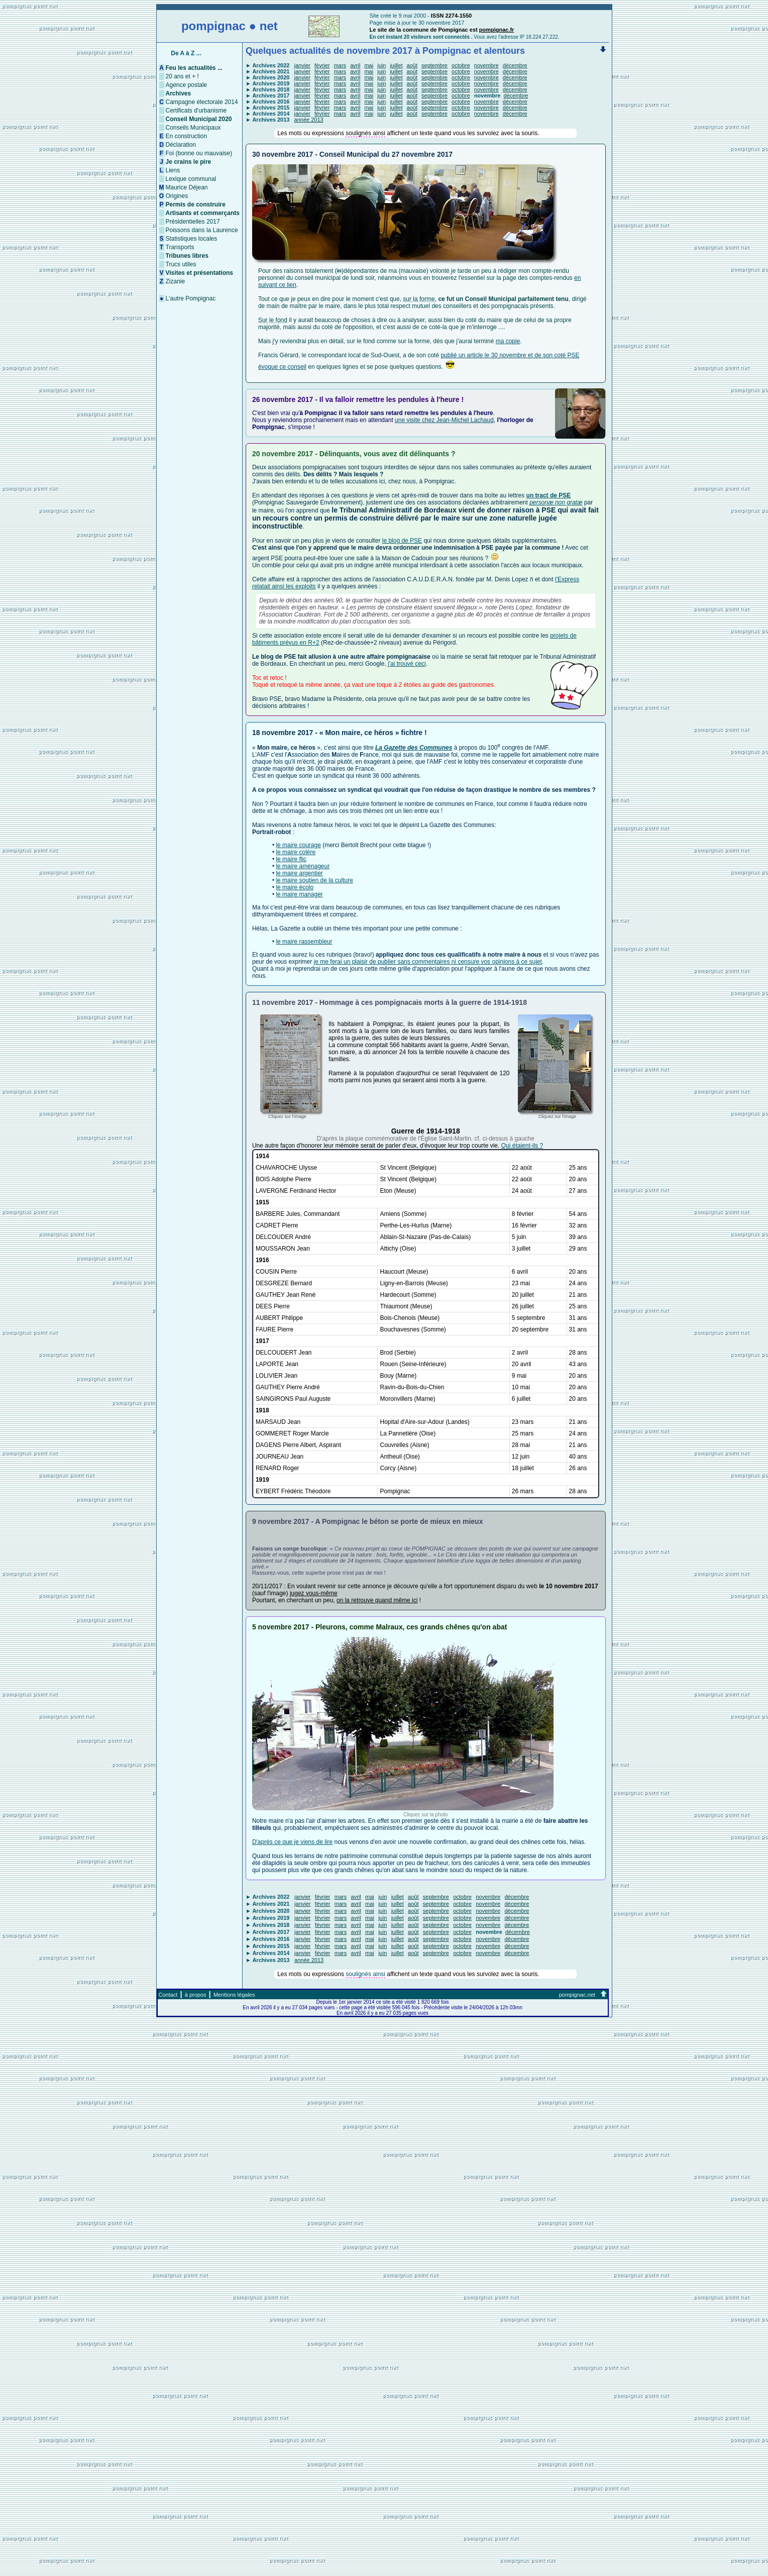 This screenshot has width=768, height=2576. What do you see at coordinates (234, 1995) in the screenshot?
I see `Mentions légales` at bounding box center [234, 1995].